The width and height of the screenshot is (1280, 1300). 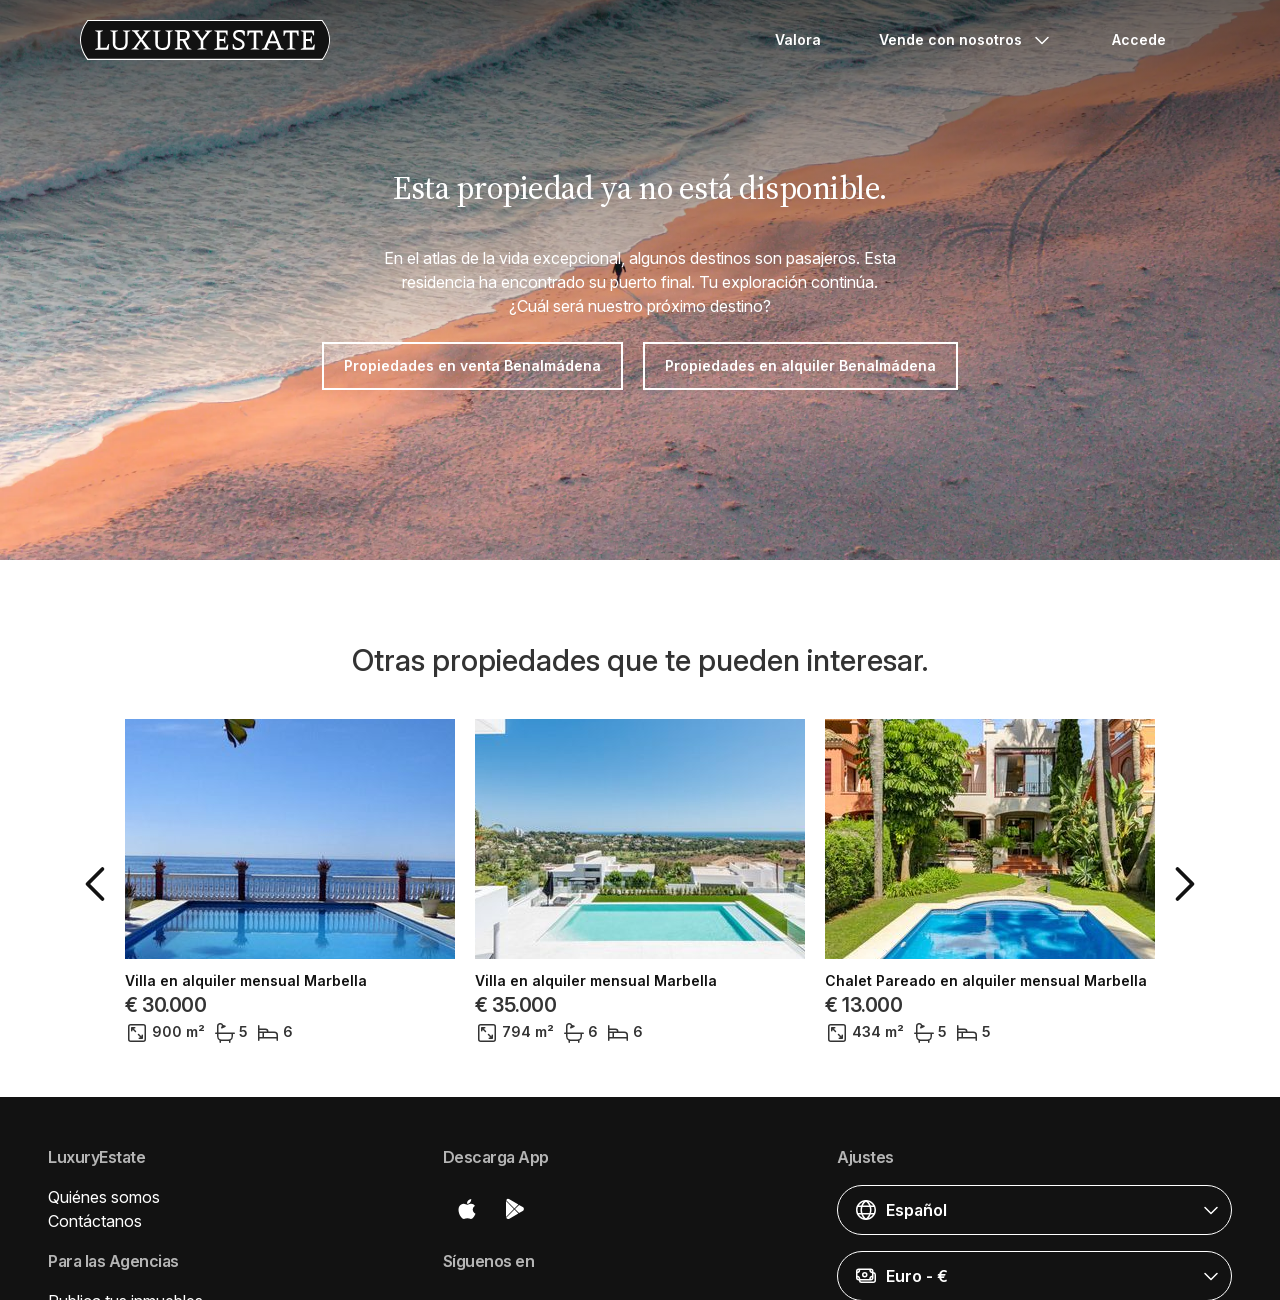 I want to click on Chalet Pareado en alquiler mensual Marbella, so click(x=986, y=981).